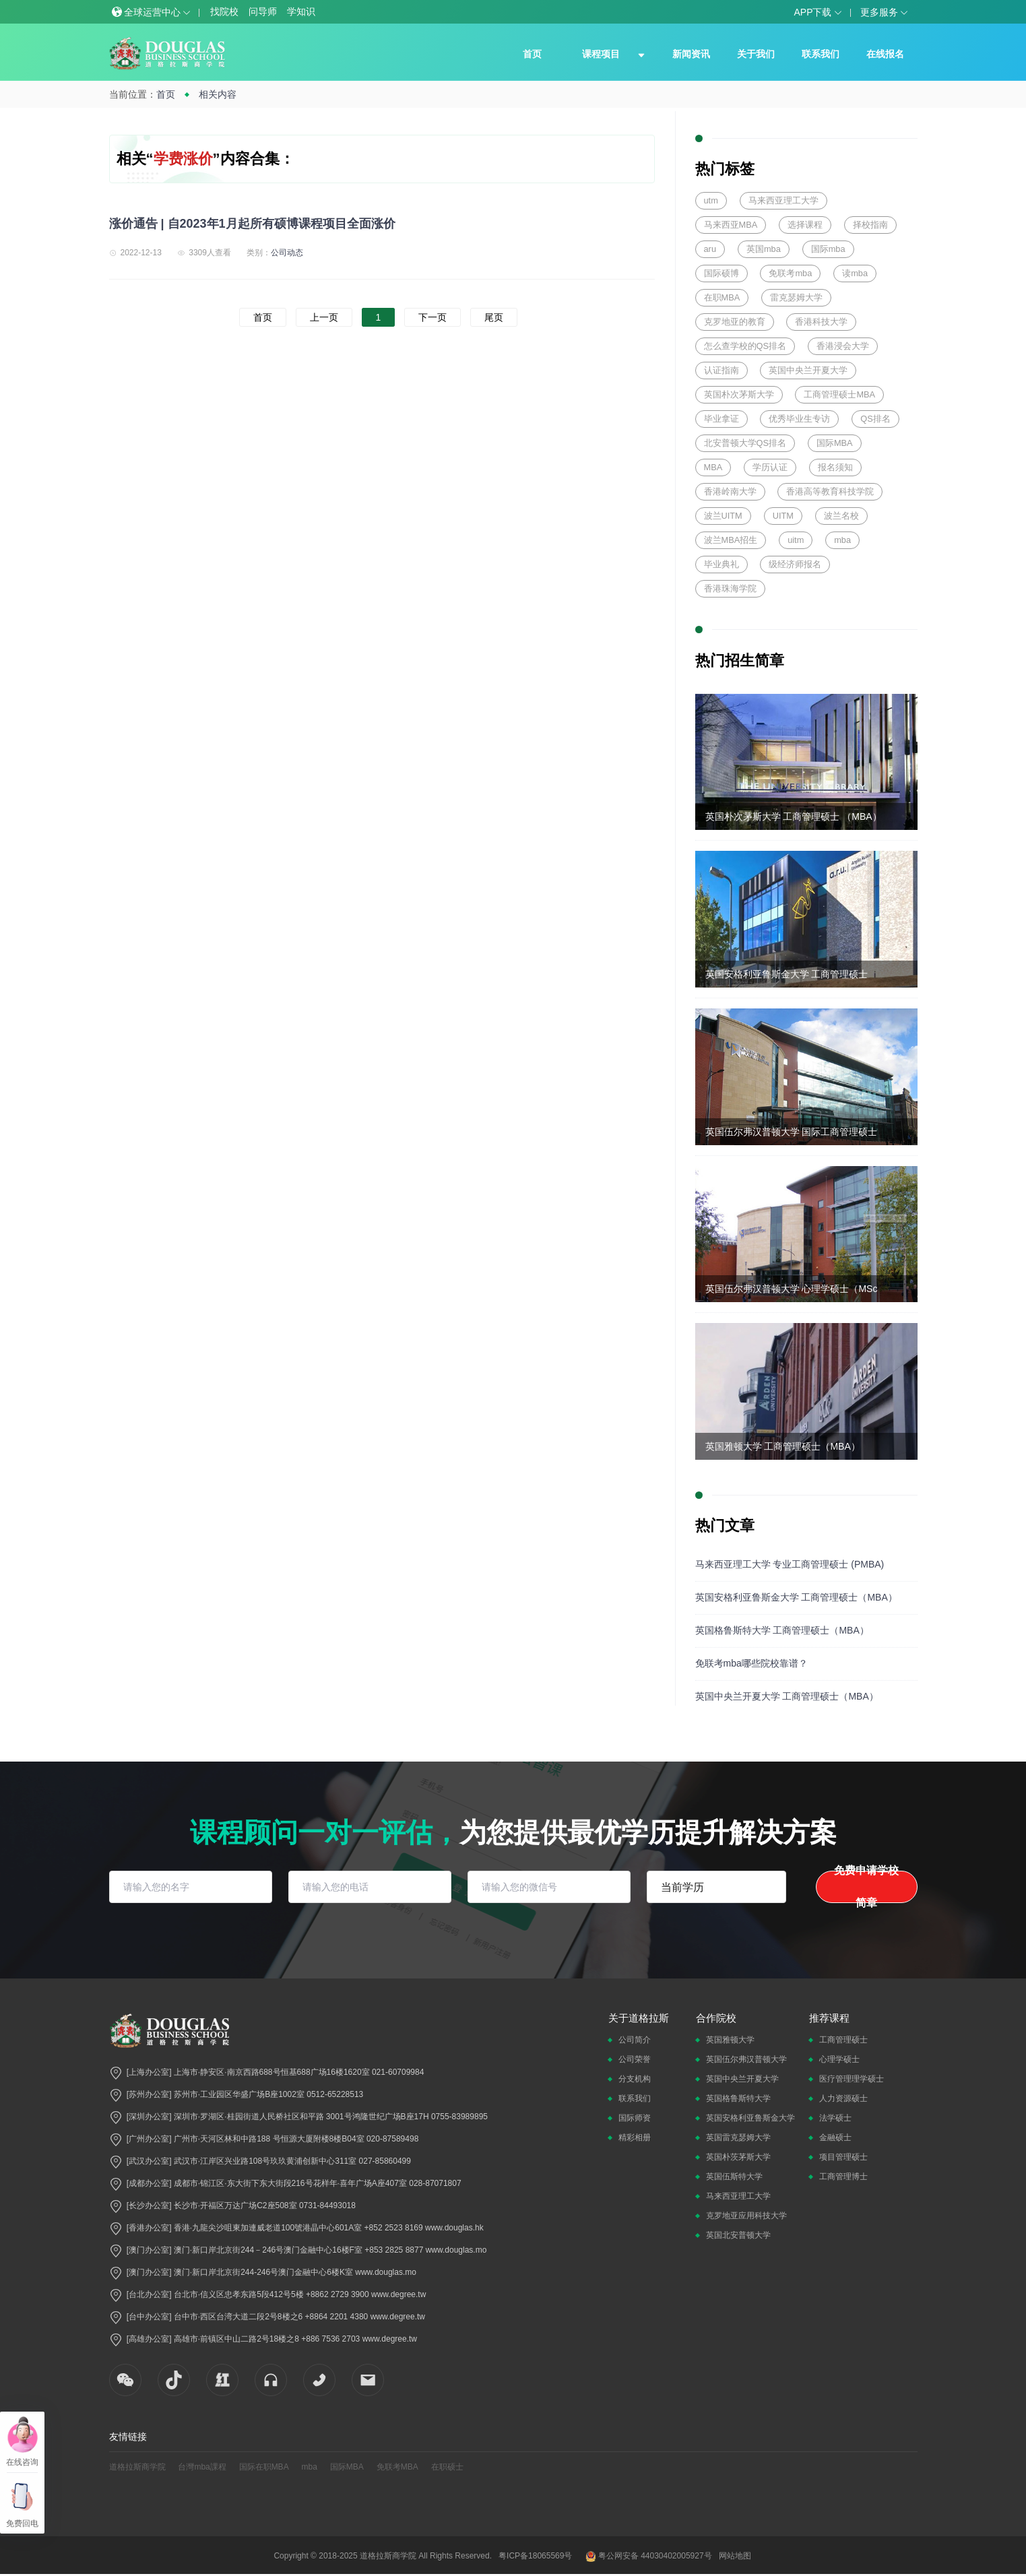 This screenshot has width=1026, height=2576. What do you see at coordinates (843, 2039) in the screenshot?
I see `工商管理硕士` at bounding box center [843, 2039].